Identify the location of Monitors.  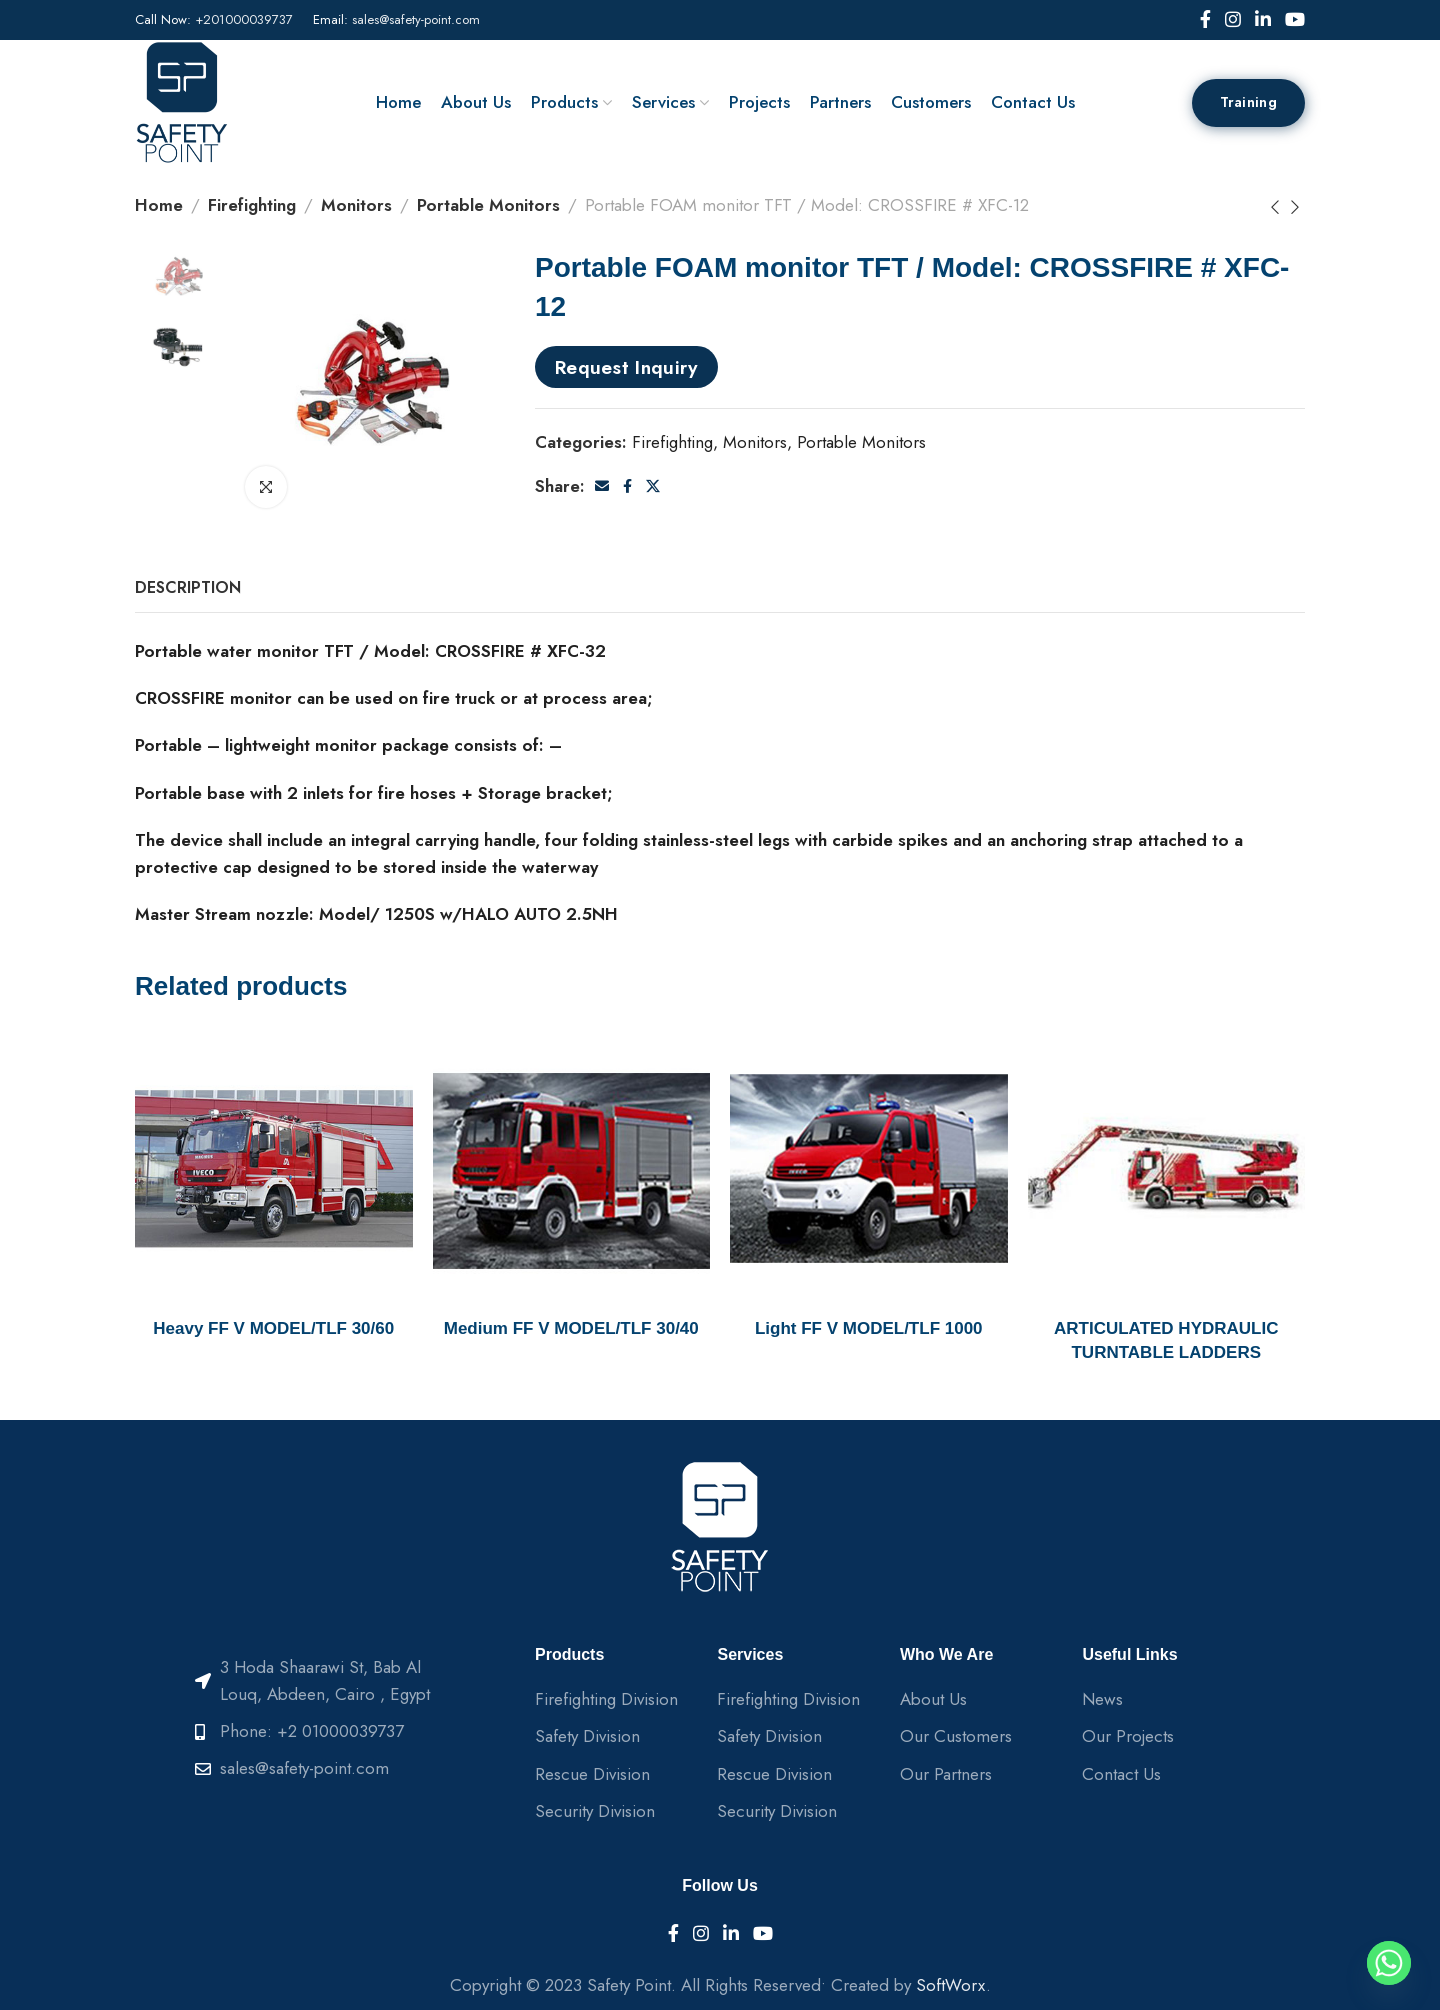
(356, 205).